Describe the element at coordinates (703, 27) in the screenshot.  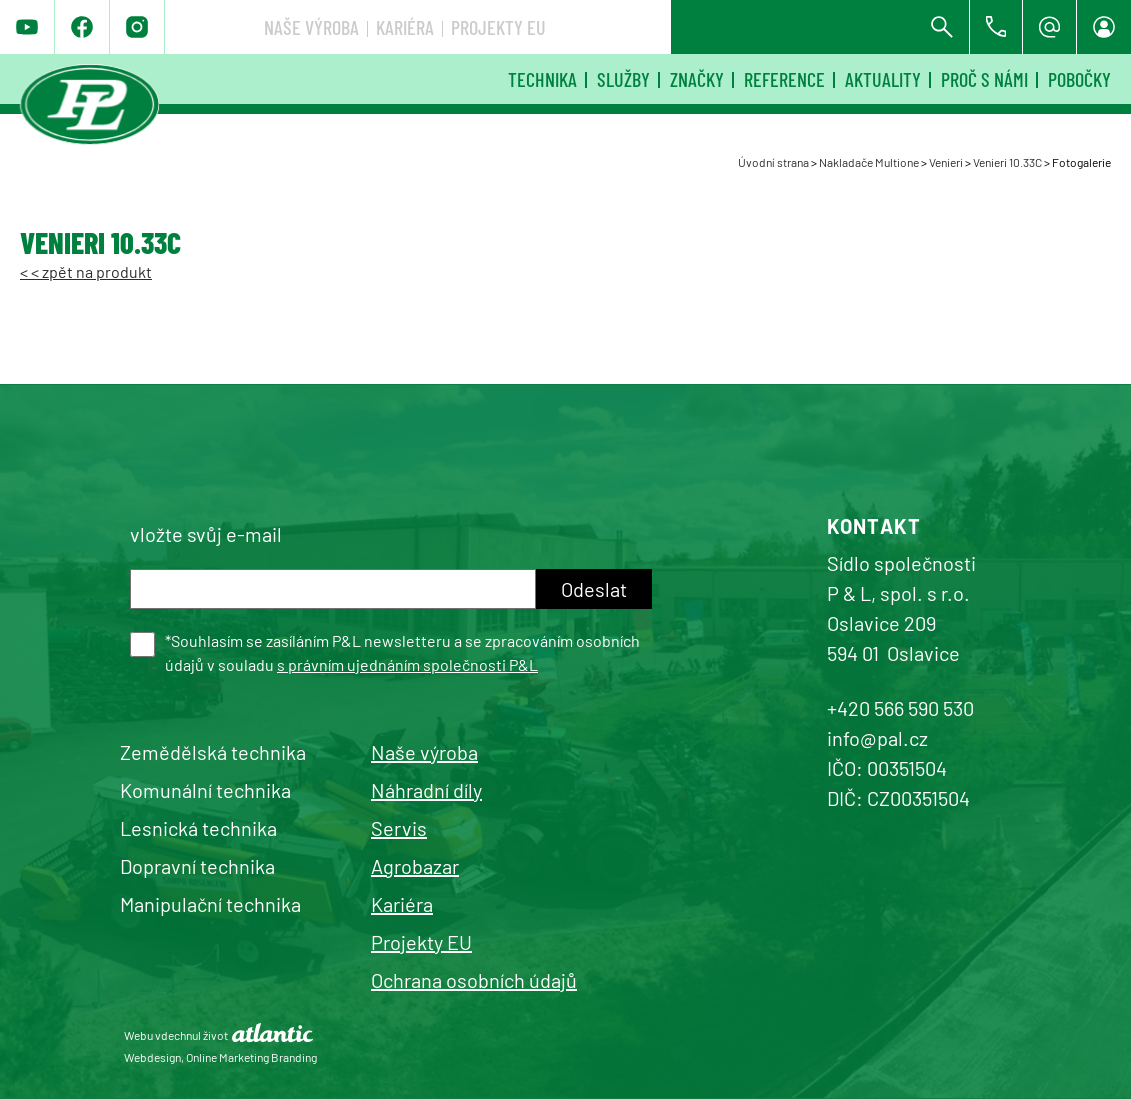
I see `Kariéra` at that location.